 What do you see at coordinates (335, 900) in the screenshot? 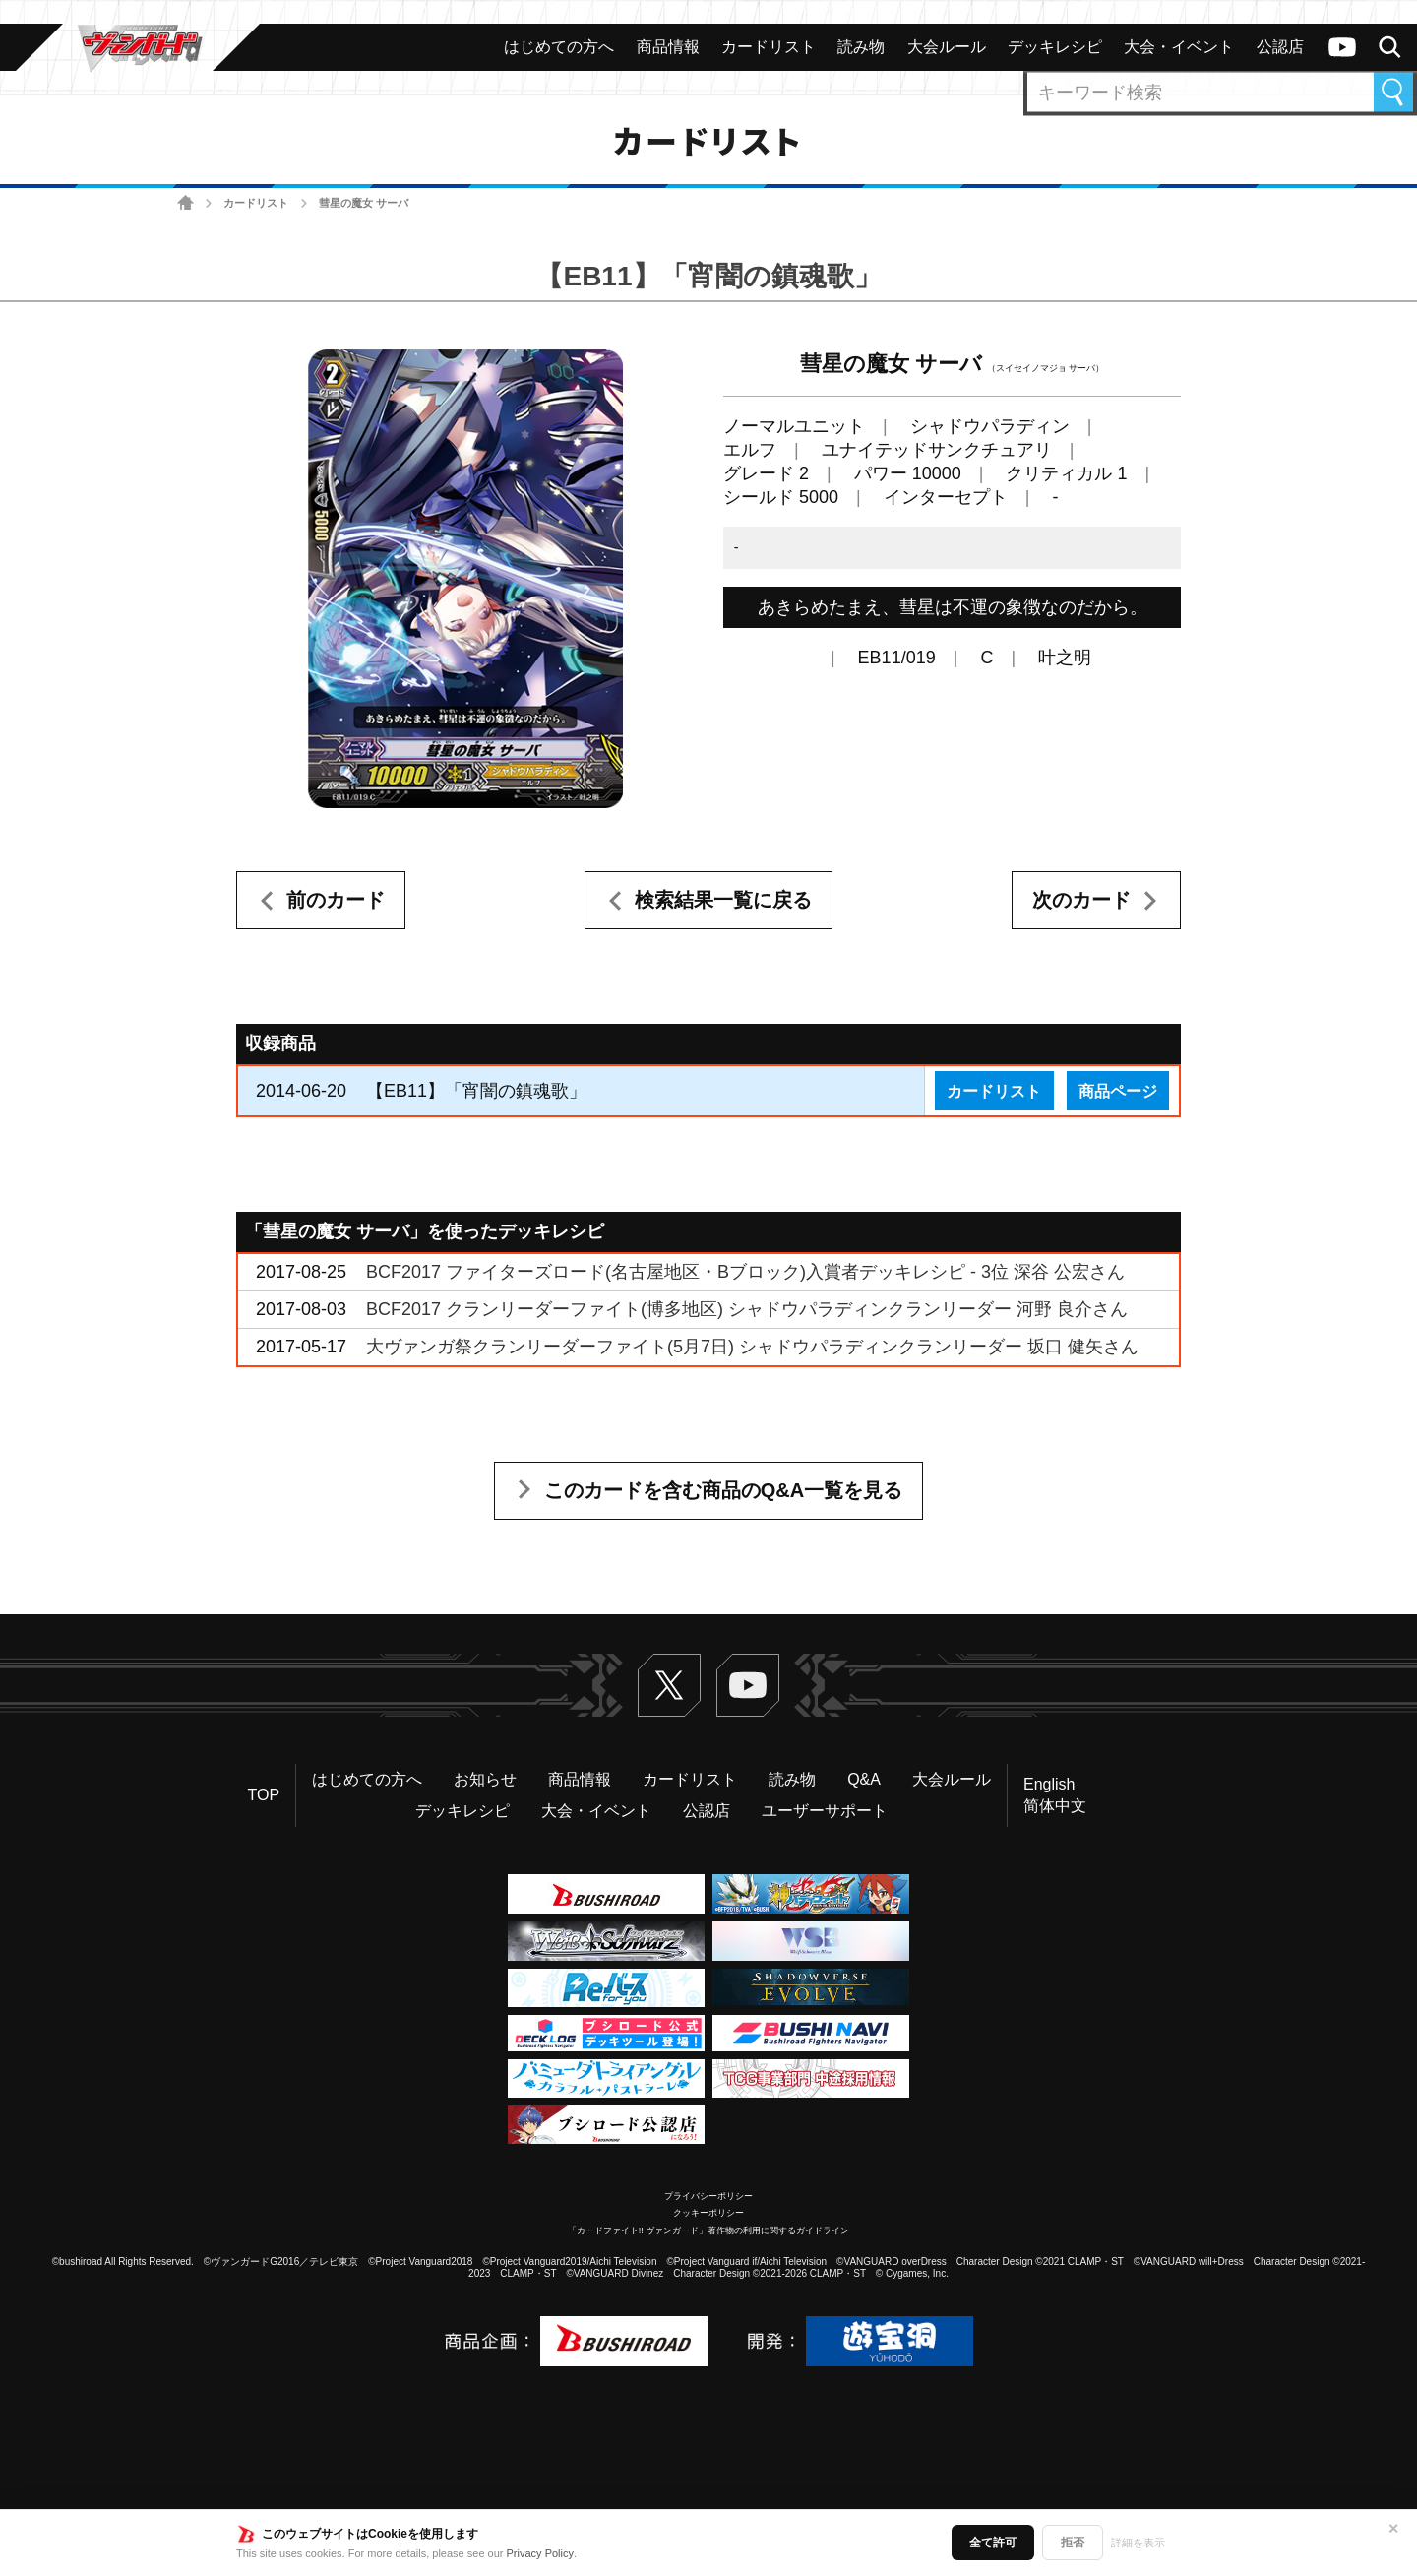
I see `前のカード` at bounding box center [335, 900].